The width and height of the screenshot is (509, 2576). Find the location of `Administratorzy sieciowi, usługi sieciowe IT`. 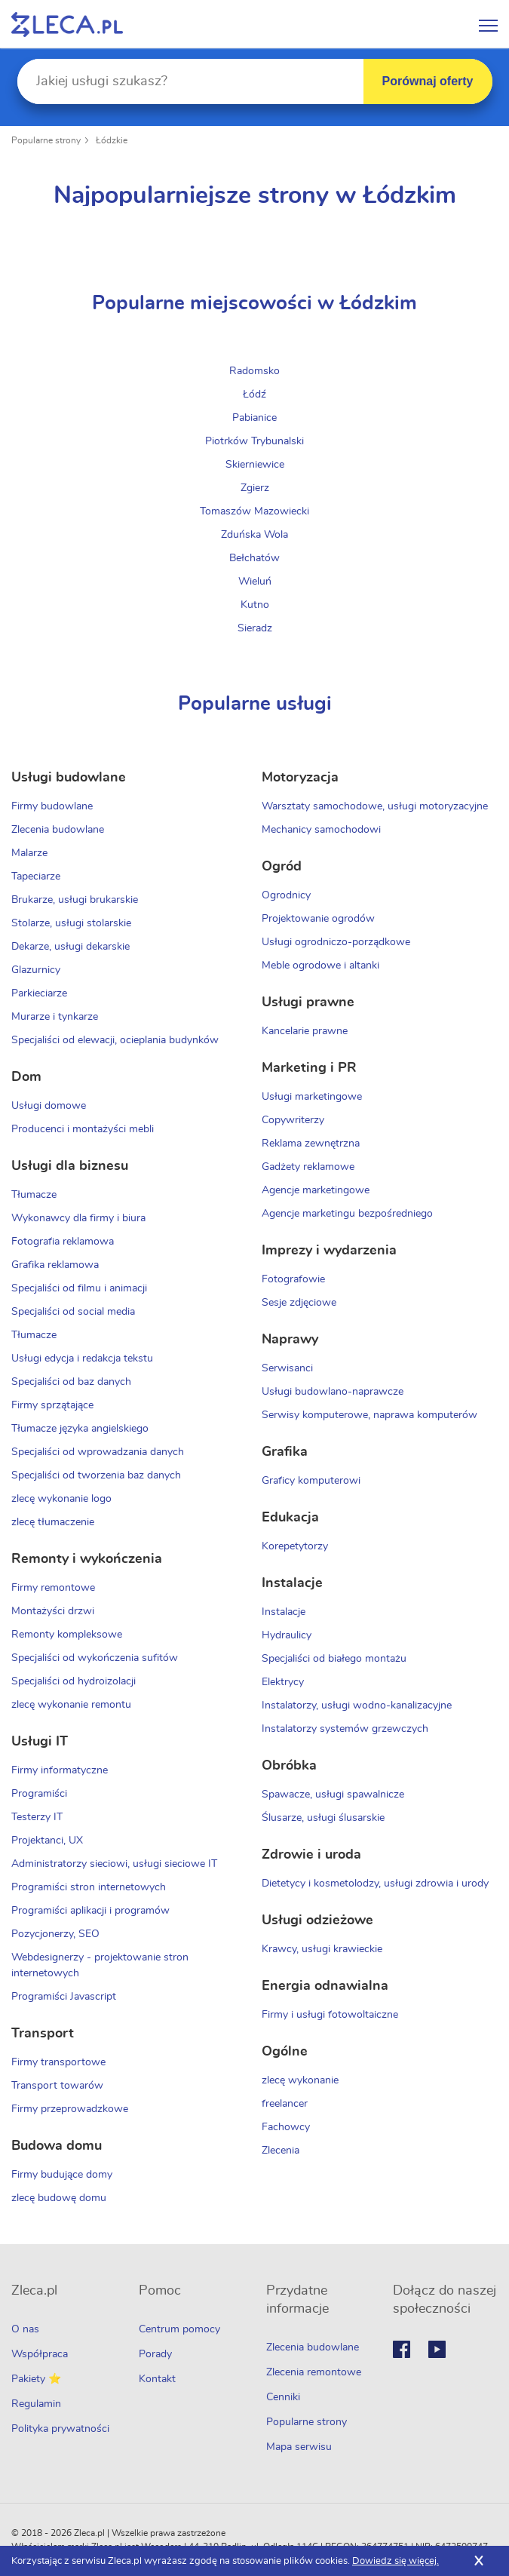

Administratorzy sieciowi, usługi sieciowe IT is located at coordinates (114, 1864).